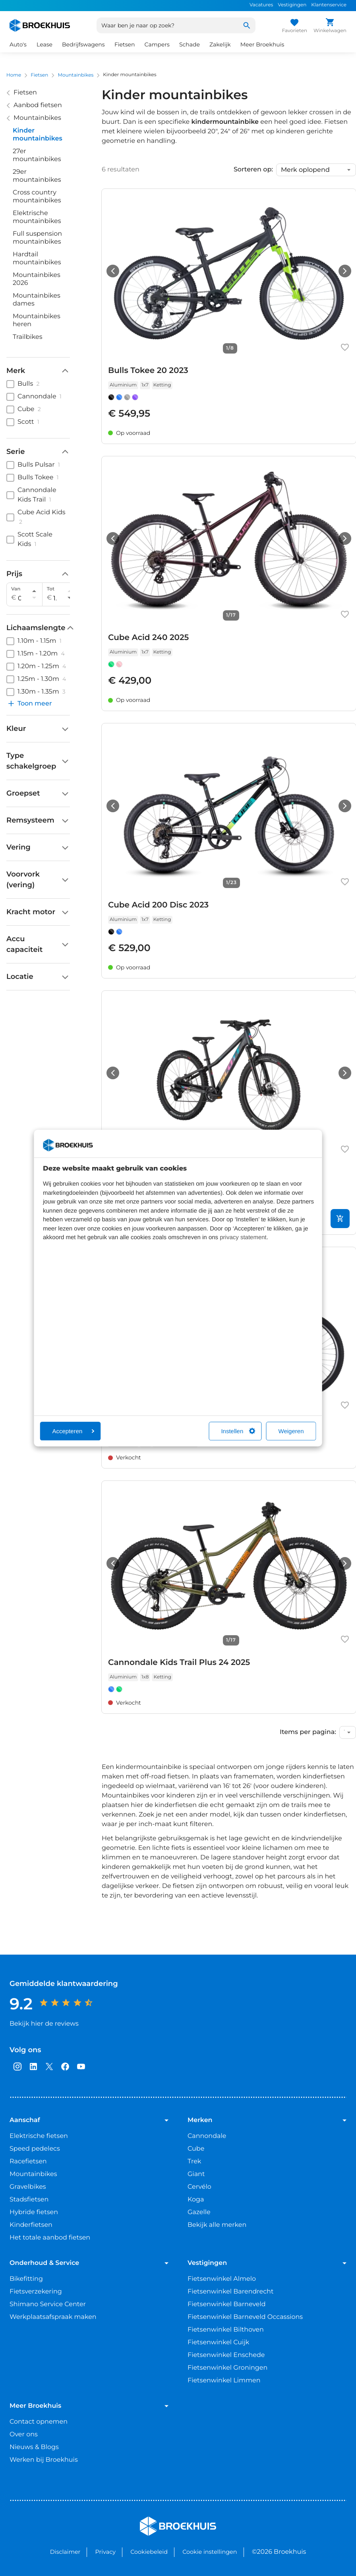 This screenshot has height=2576, width=356. I want to click on Trailbikes, so click(28, 337).